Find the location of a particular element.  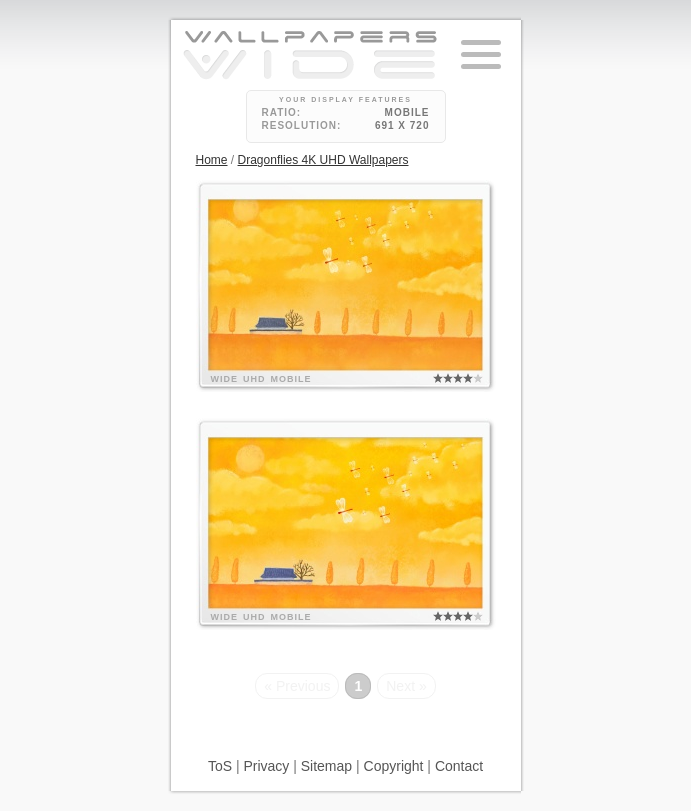

ToS is located at coordinates (220, 766).